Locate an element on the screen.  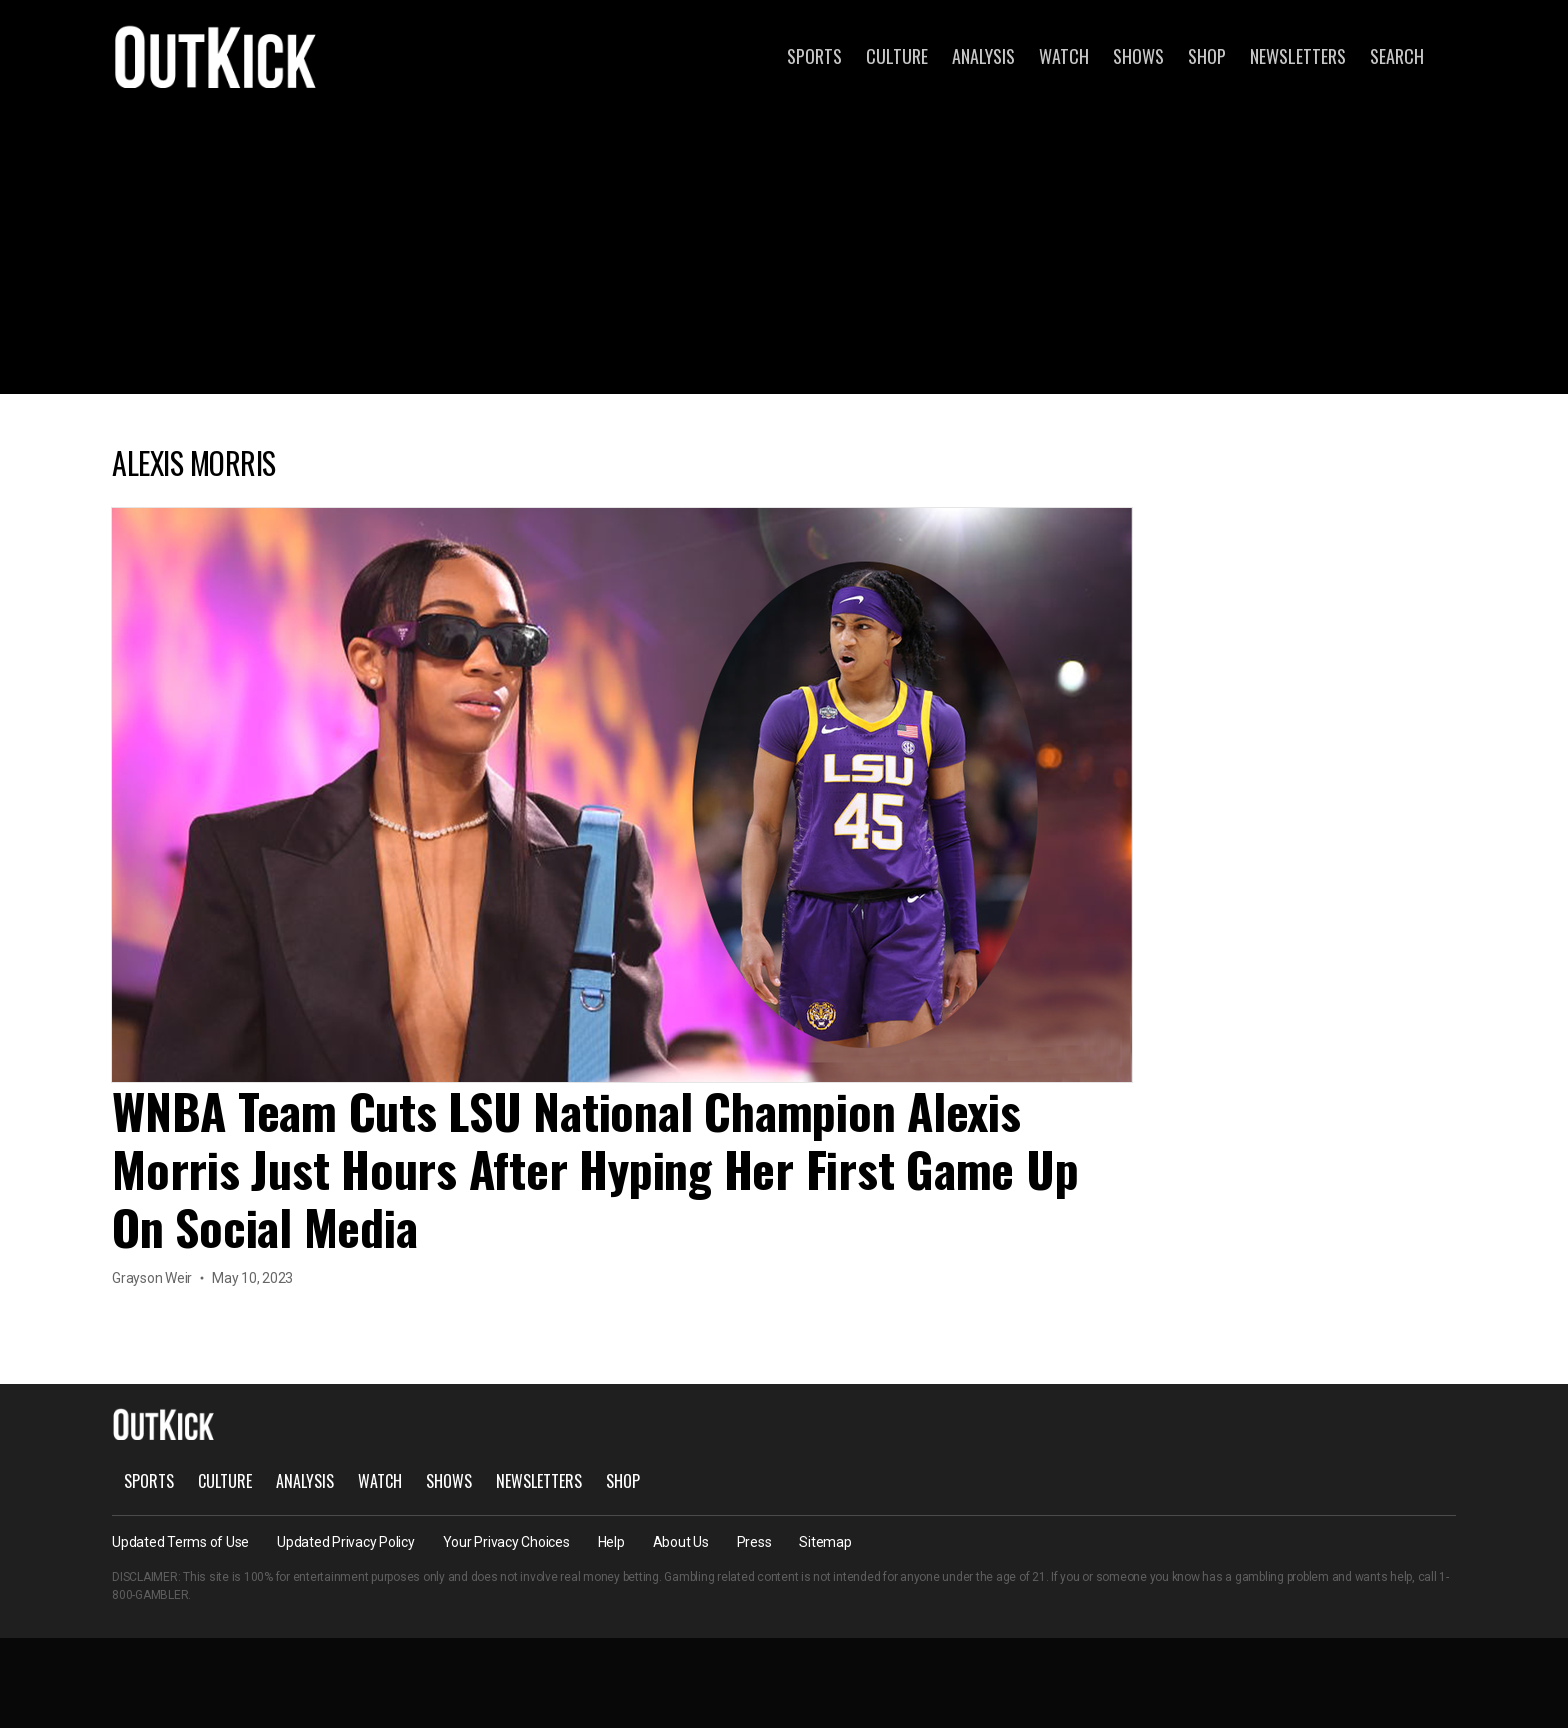
Shop is located at coordinates (1207, 56).